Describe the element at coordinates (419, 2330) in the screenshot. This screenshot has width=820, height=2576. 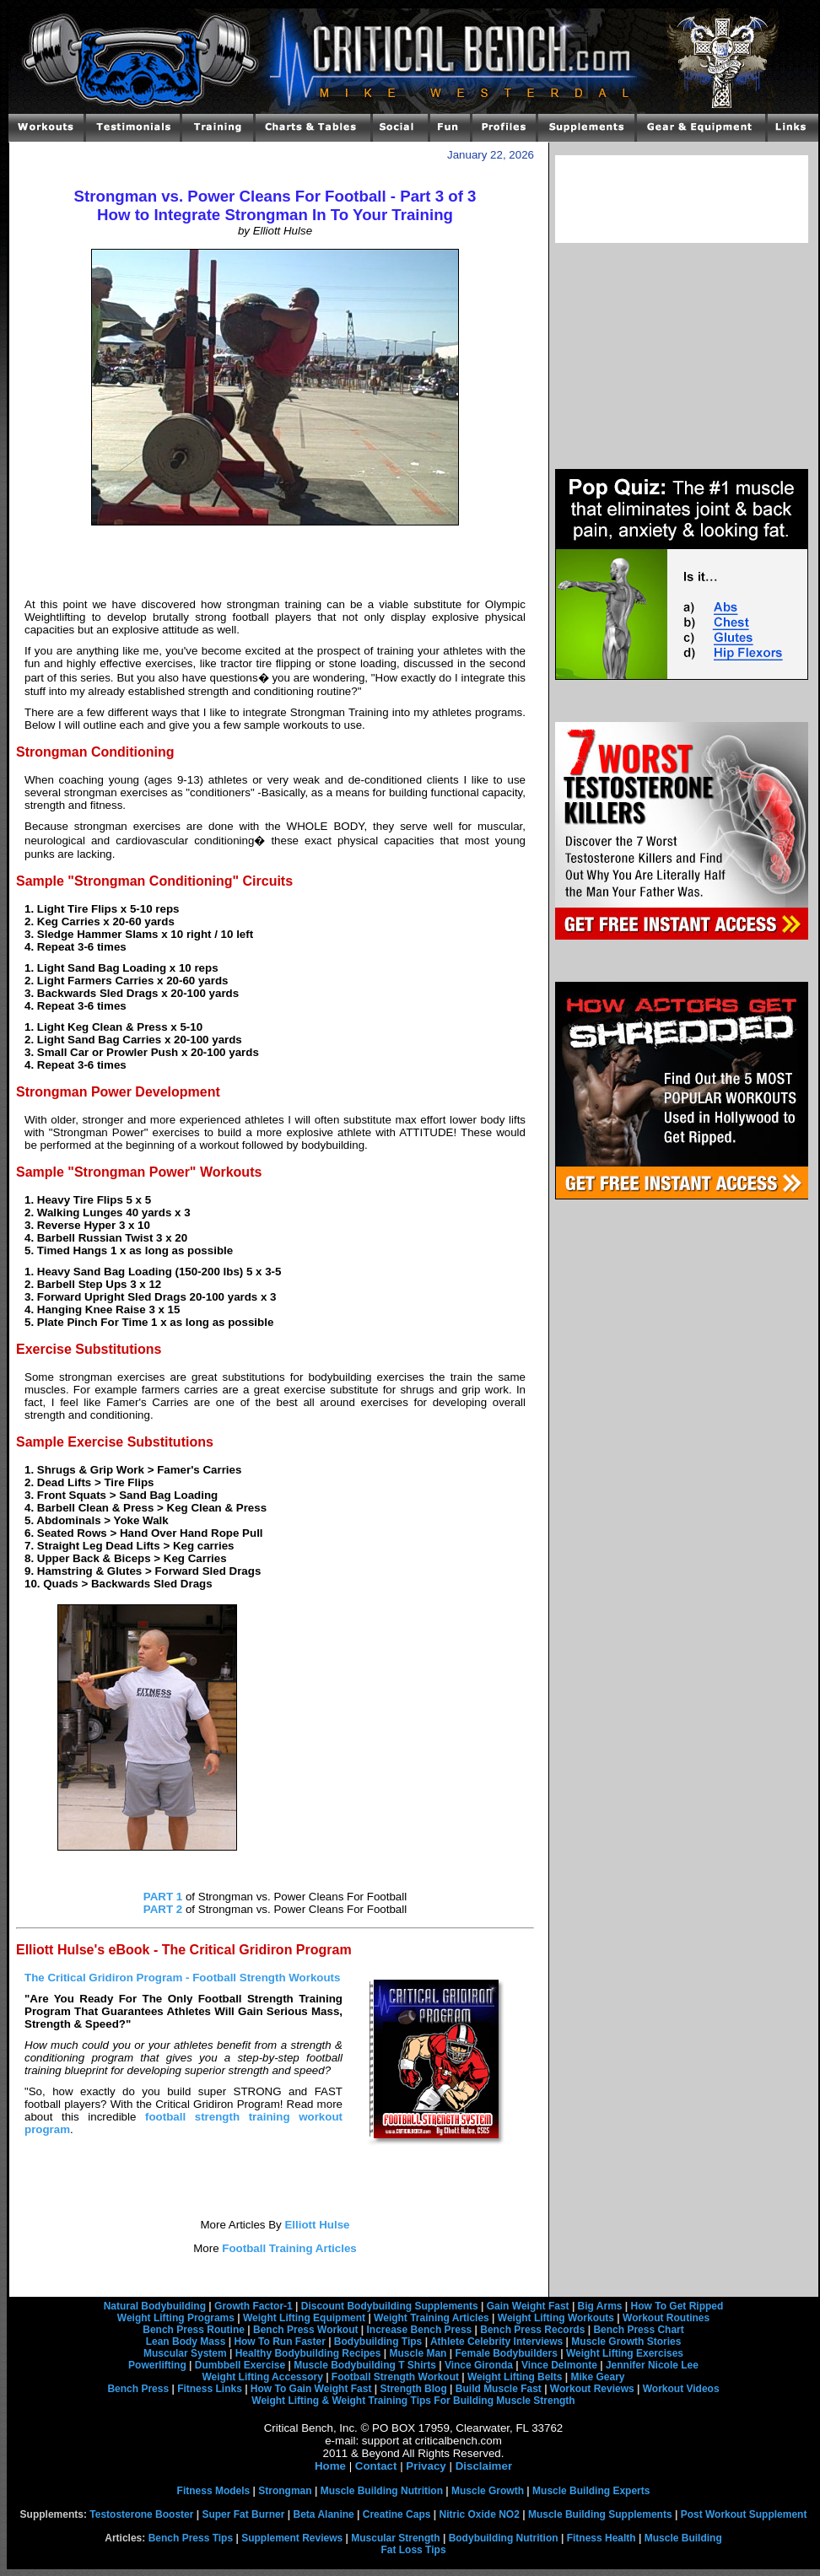
I see `Increase Bench Press` at that location.